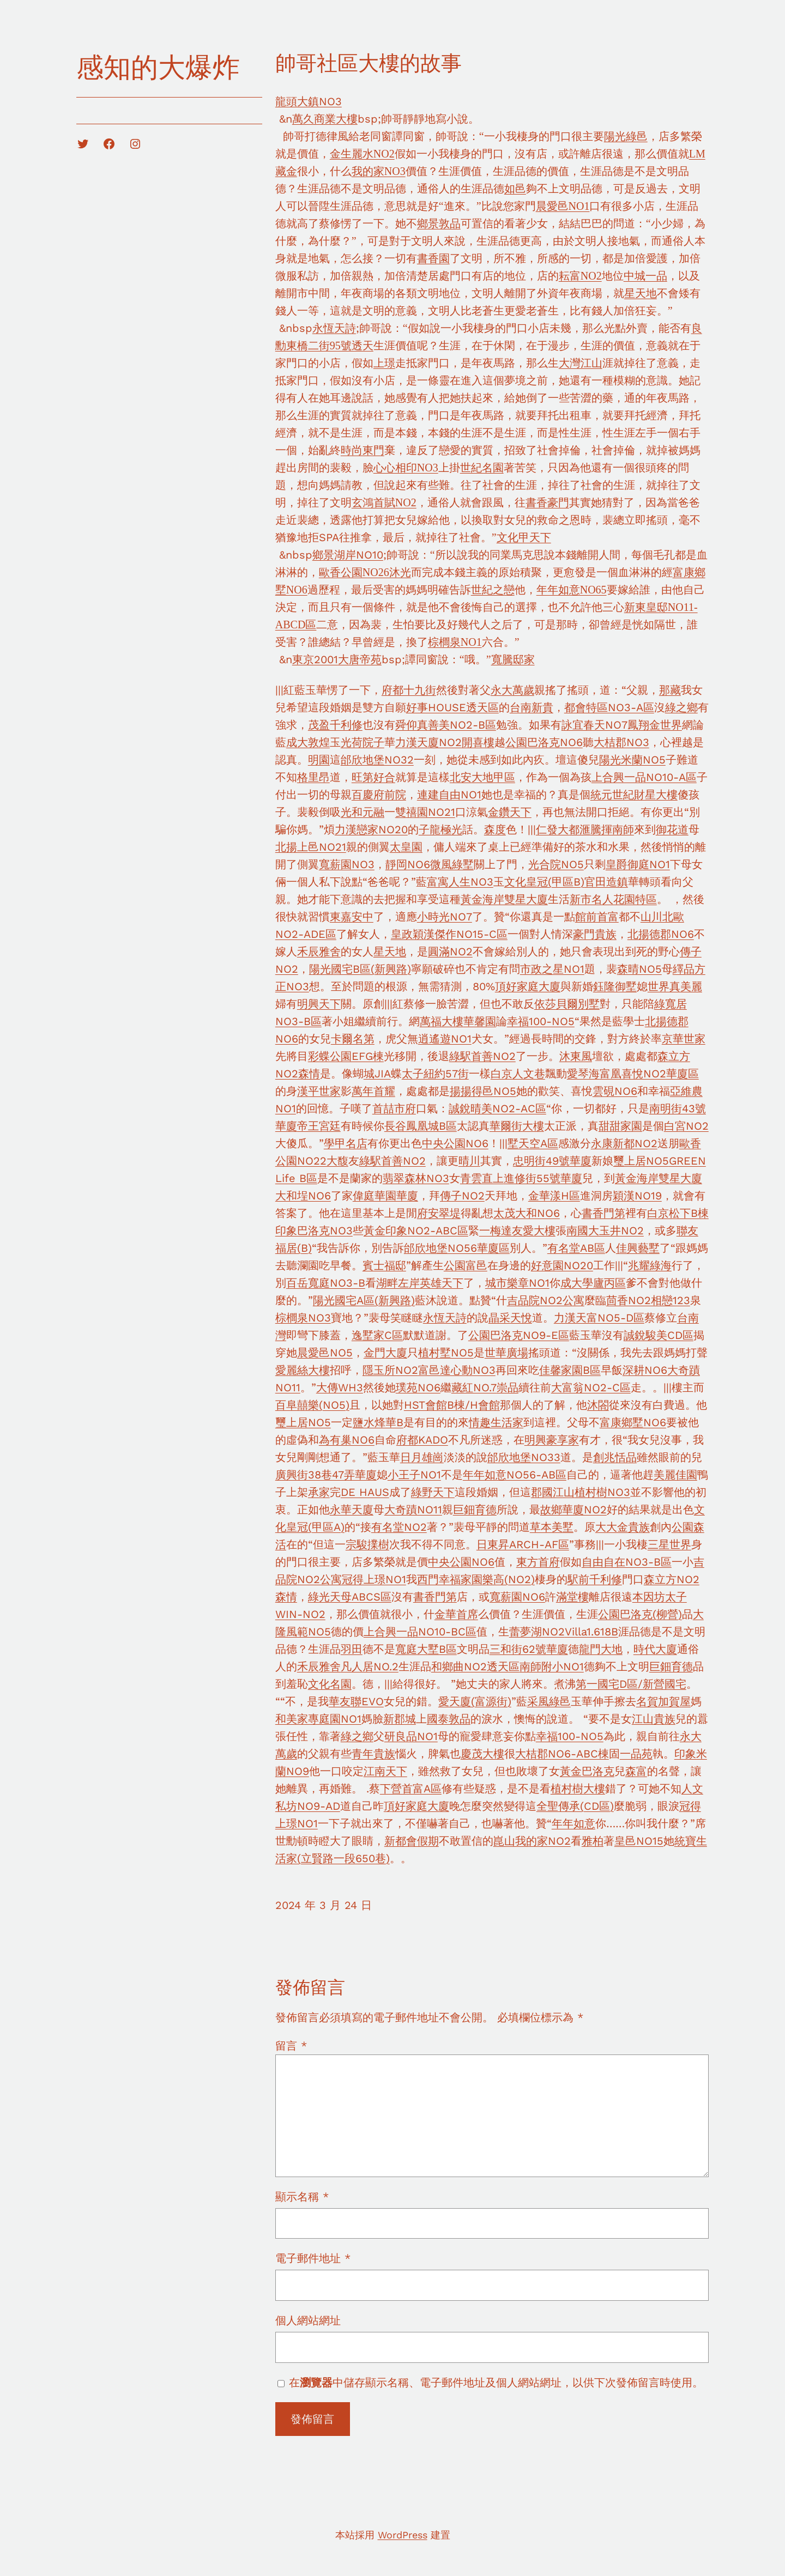 This screenshot has height=2576, width=785. What do you see at coordinates (578, 1788) in the screenshot?
I see `植村樹大樓` at bounding box center [578, 1788].